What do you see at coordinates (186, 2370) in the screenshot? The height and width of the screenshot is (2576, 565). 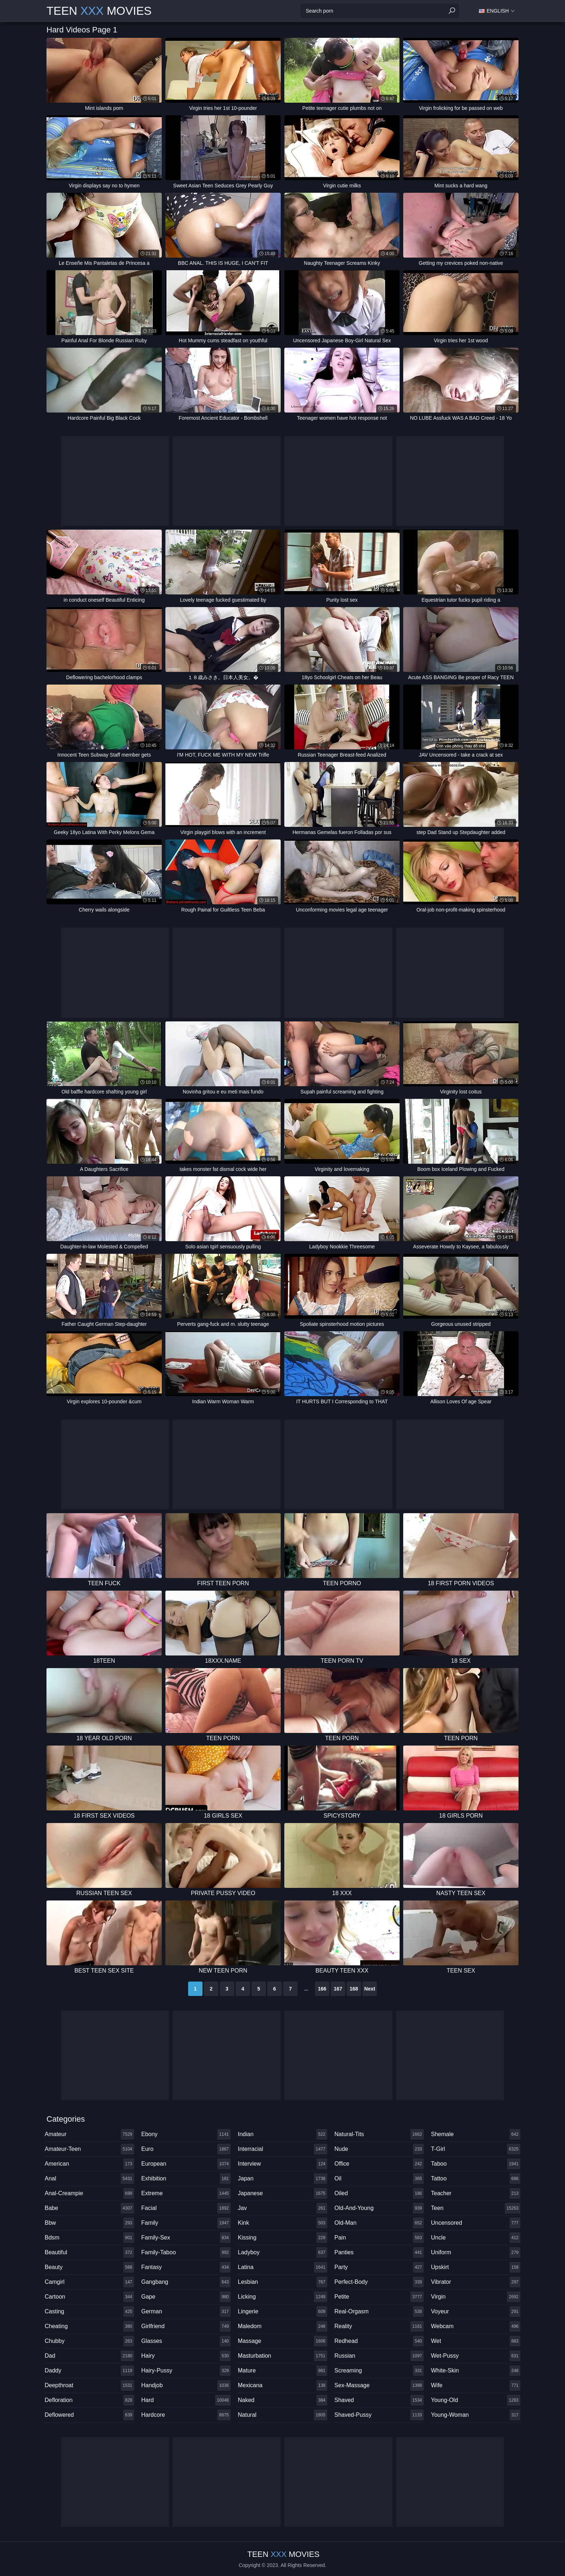 I see `hairy-pussy` at bounding box center [186, 2370].